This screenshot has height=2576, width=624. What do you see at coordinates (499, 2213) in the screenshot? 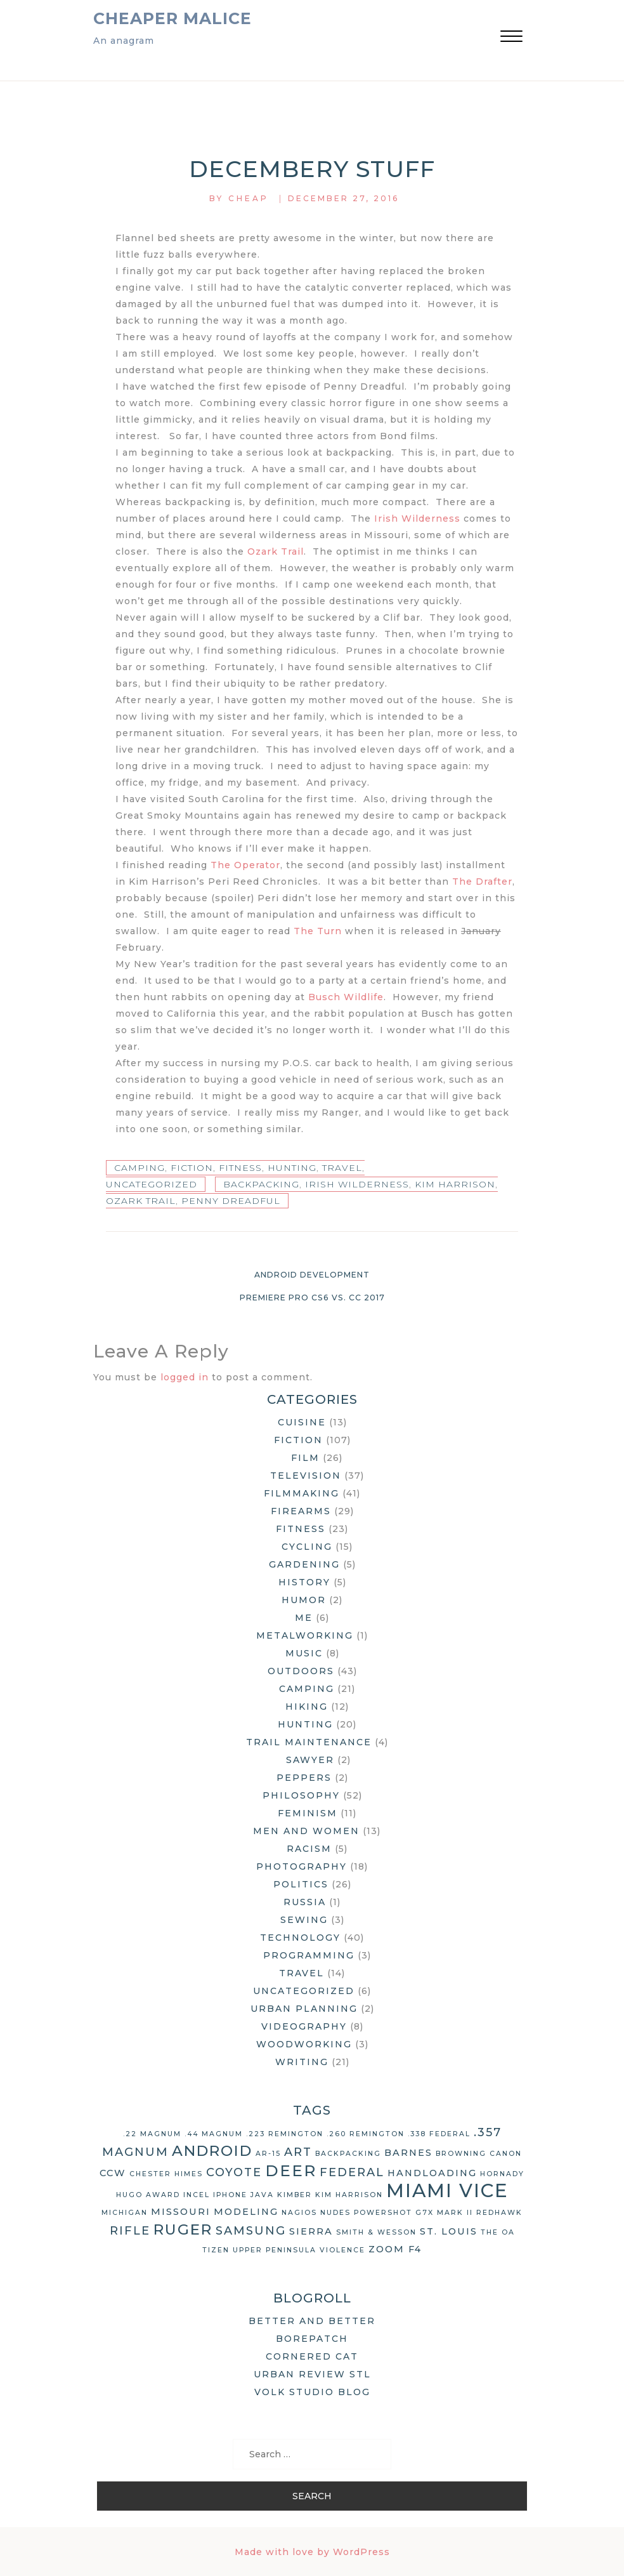
I see `Redhawk [Redhawk (2 items)]` at bounding box center [499, 2213].